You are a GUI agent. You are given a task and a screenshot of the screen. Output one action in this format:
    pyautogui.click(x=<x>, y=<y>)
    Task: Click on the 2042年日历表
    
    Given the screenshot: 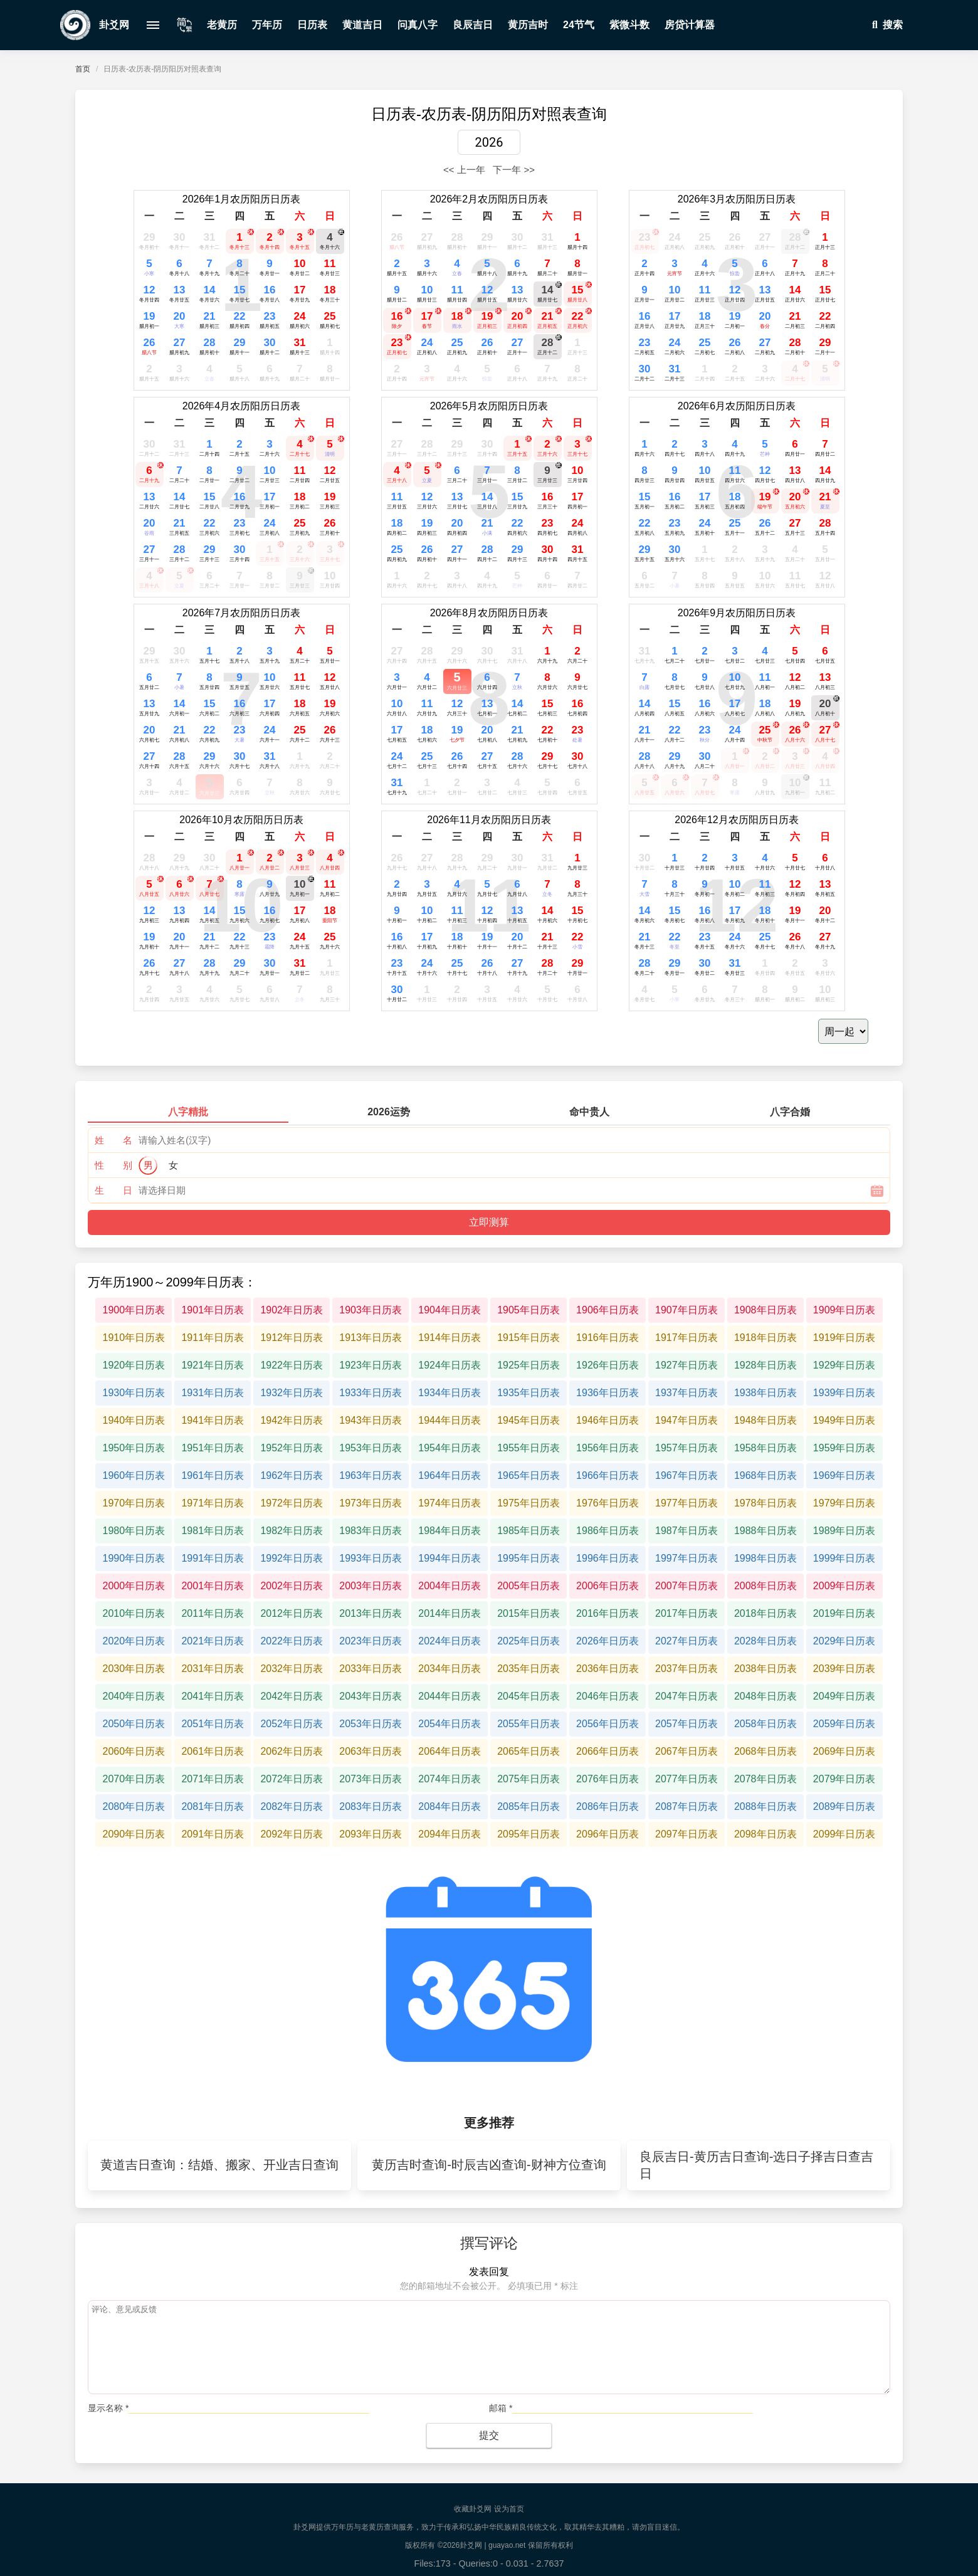 What is the action you would take?
    pyautogui.click(x=291, y=1696)
    